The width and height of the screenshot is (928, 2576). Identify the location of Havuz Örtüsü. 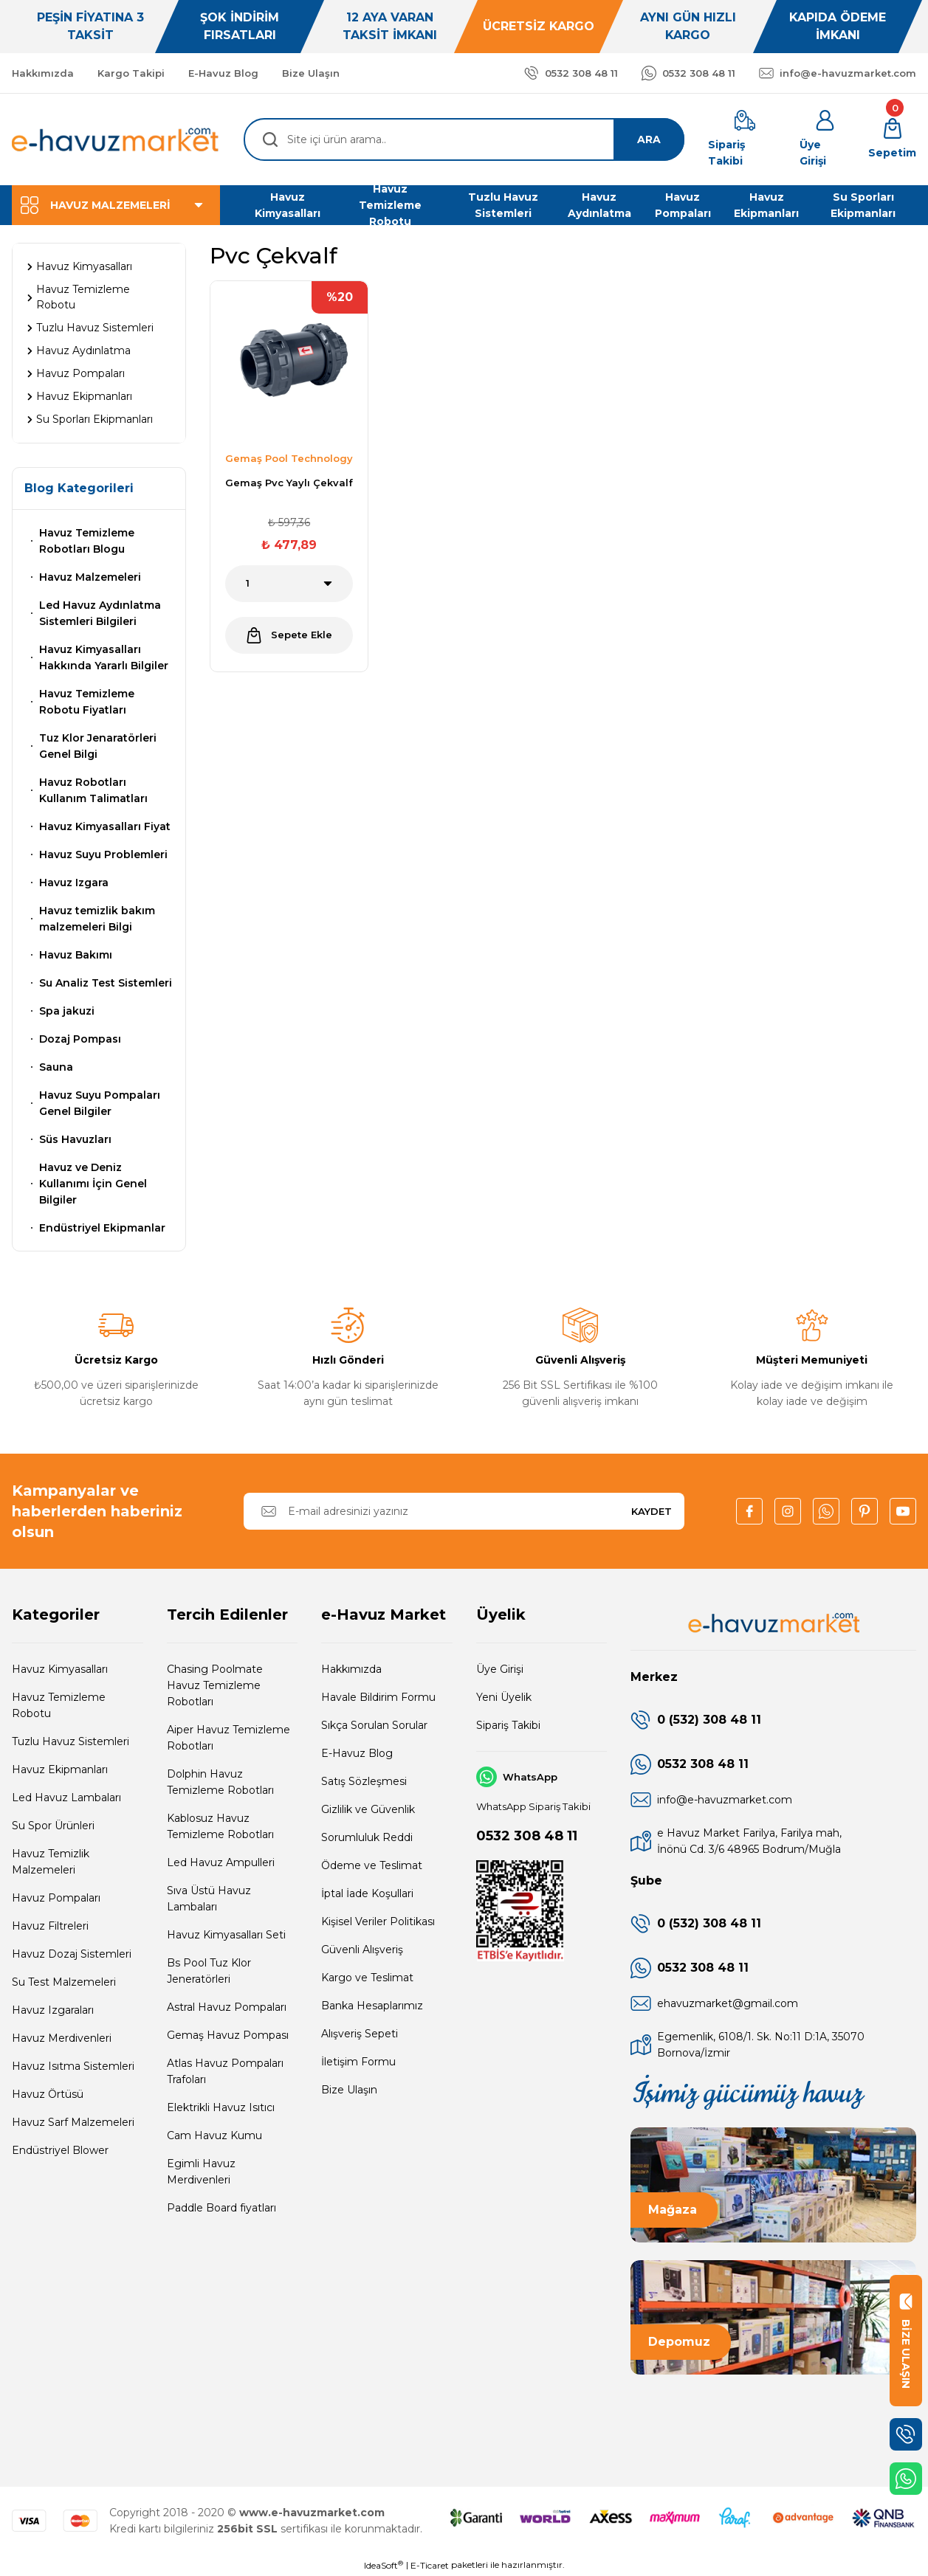
(47, 2094).